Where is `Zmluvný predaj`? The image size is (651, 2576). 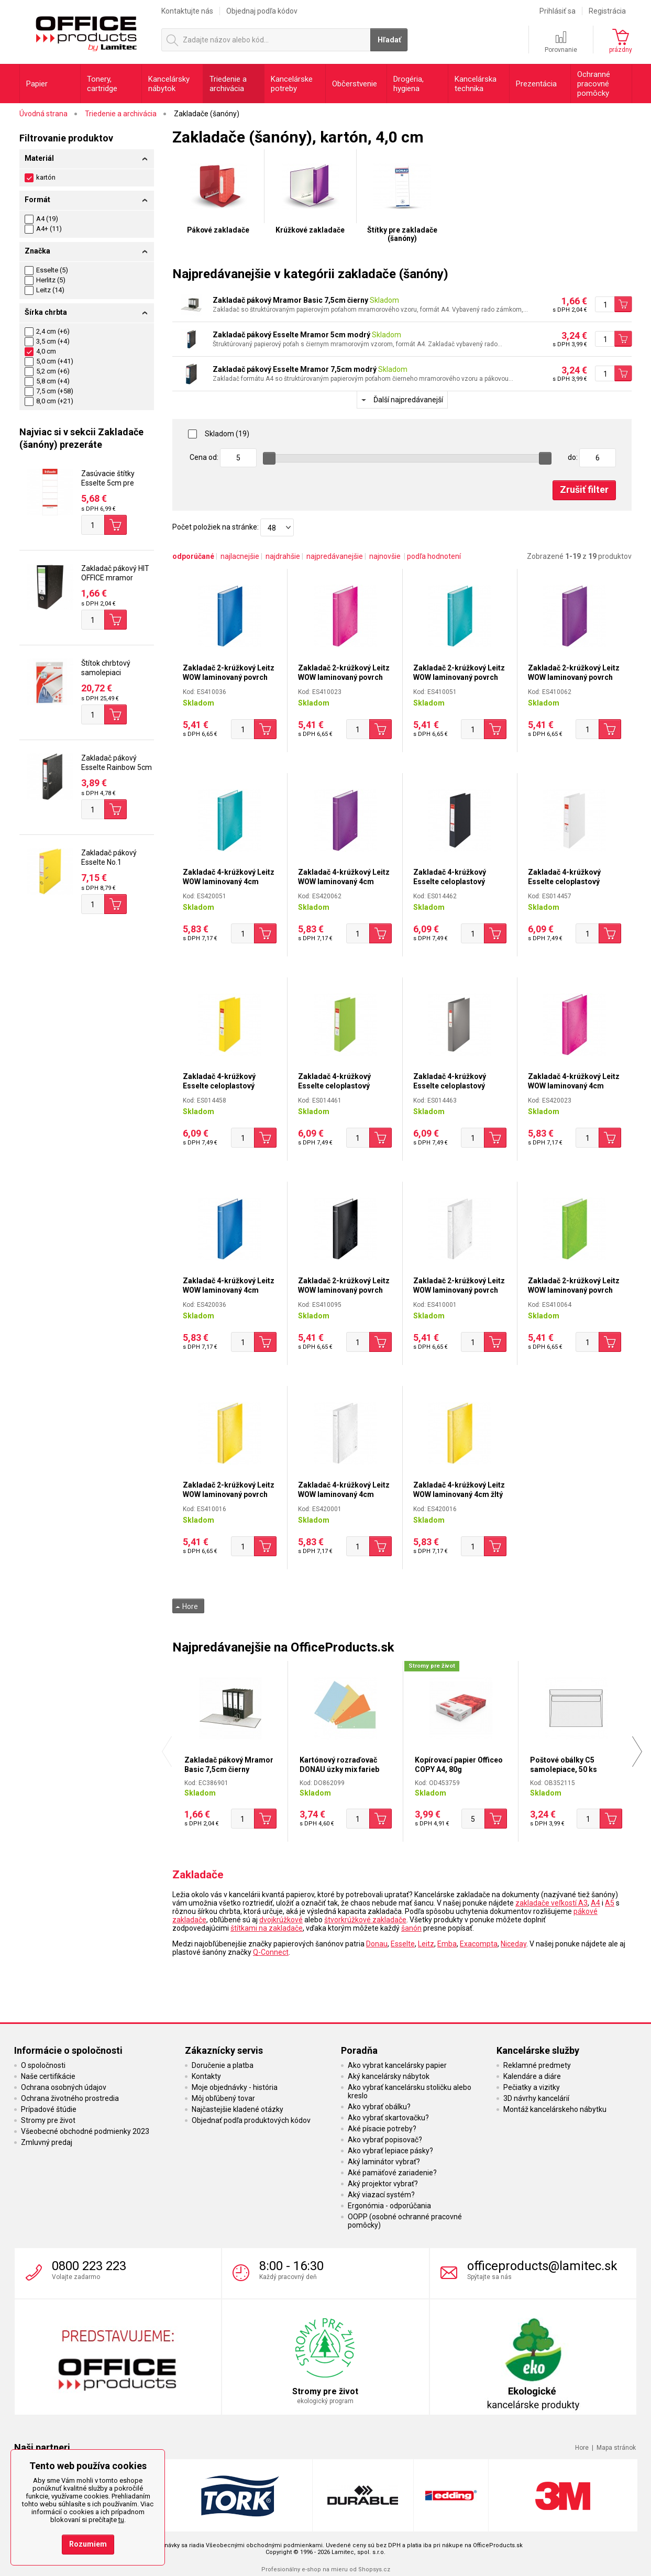
Zmluvný predaj is located at coordinates (46, 2142).